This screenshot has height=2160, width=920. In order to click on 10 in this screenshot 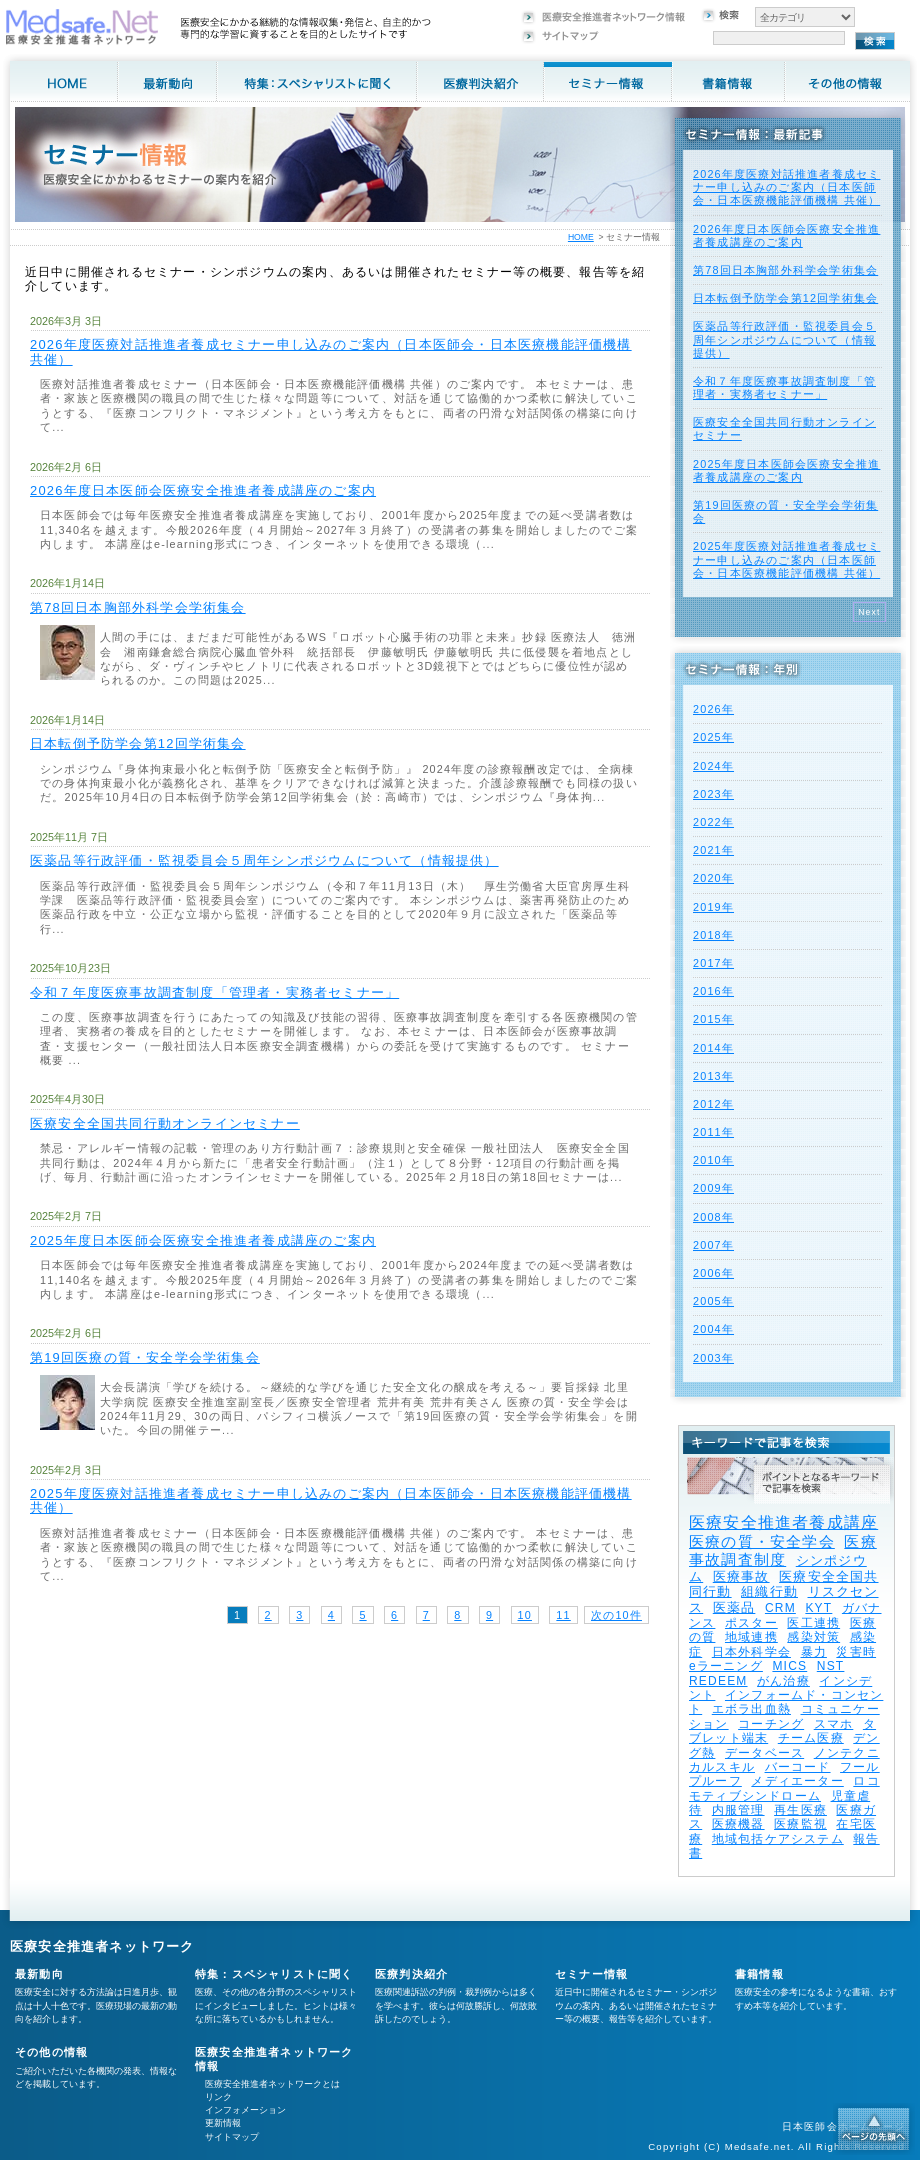, I will do `click(525, 1615)`.